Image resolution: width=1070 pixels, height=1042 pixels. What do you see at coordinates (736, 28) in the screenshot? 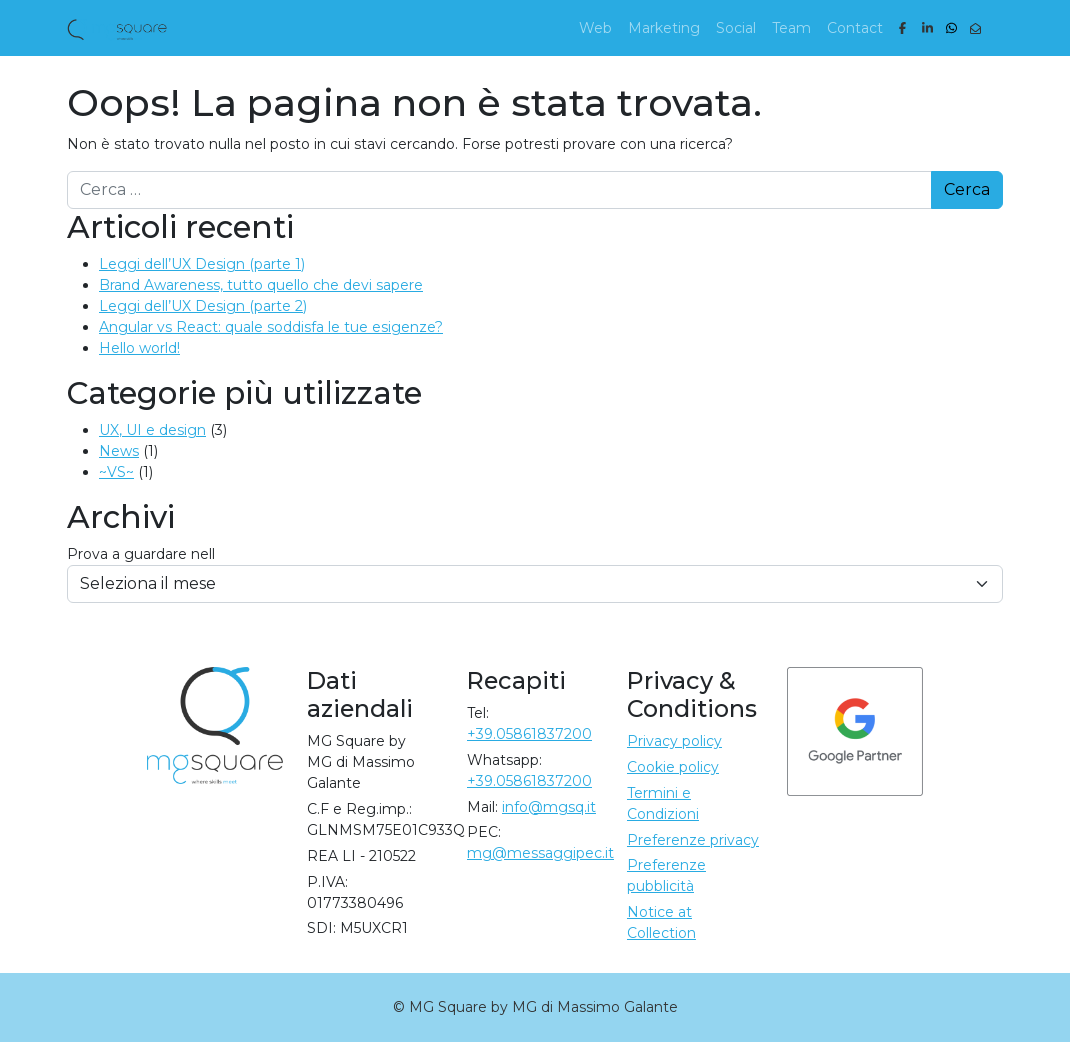
I see `Social` at bounding box center [736, 28].